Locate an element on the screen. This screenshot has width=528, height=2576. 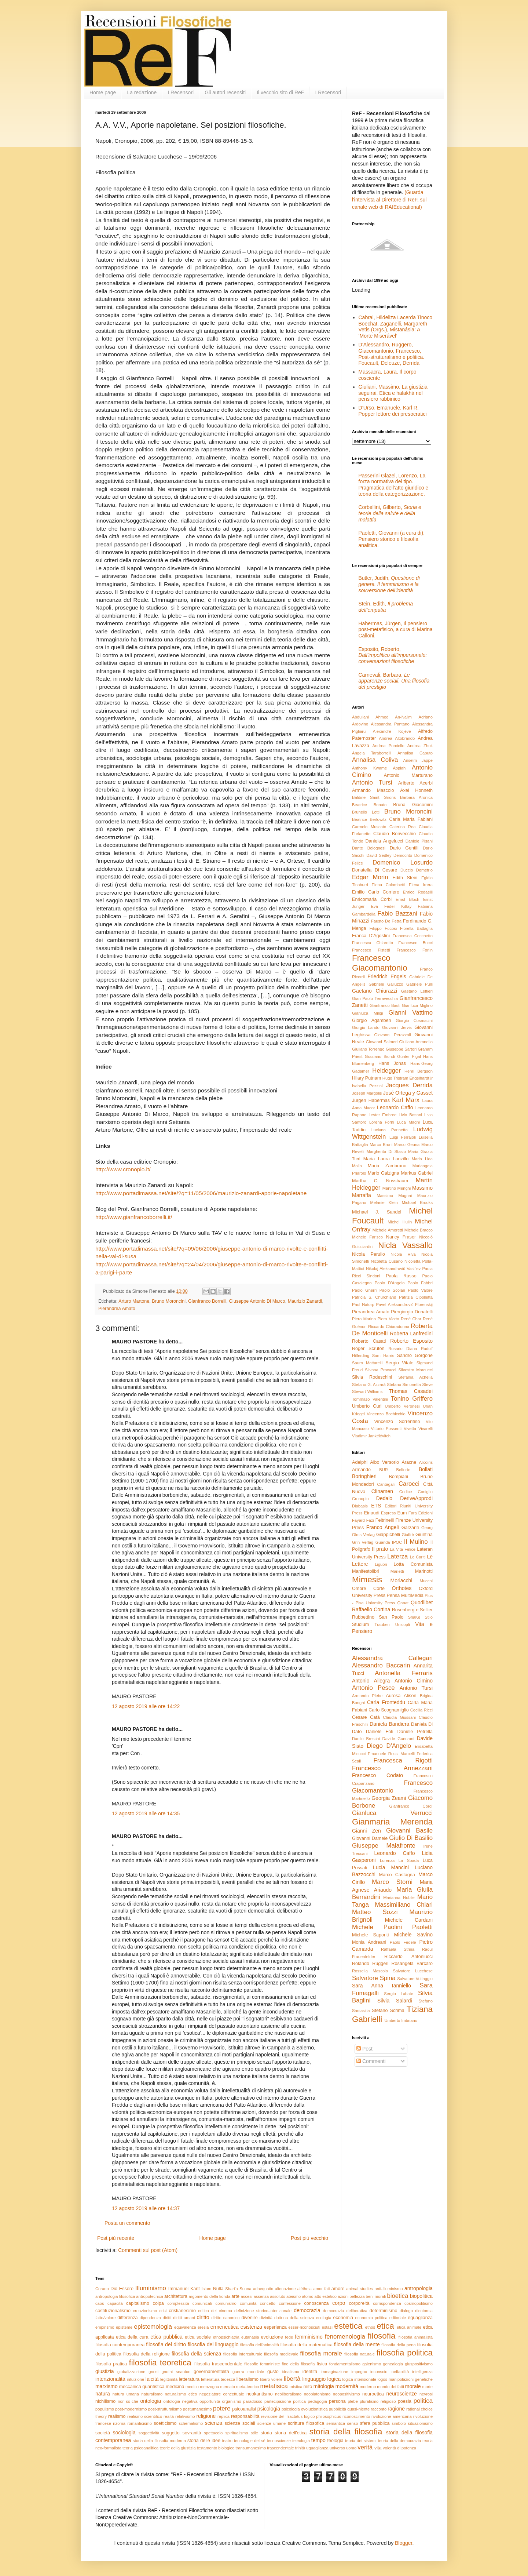
Fayard is located at coordinates (358, 1520).